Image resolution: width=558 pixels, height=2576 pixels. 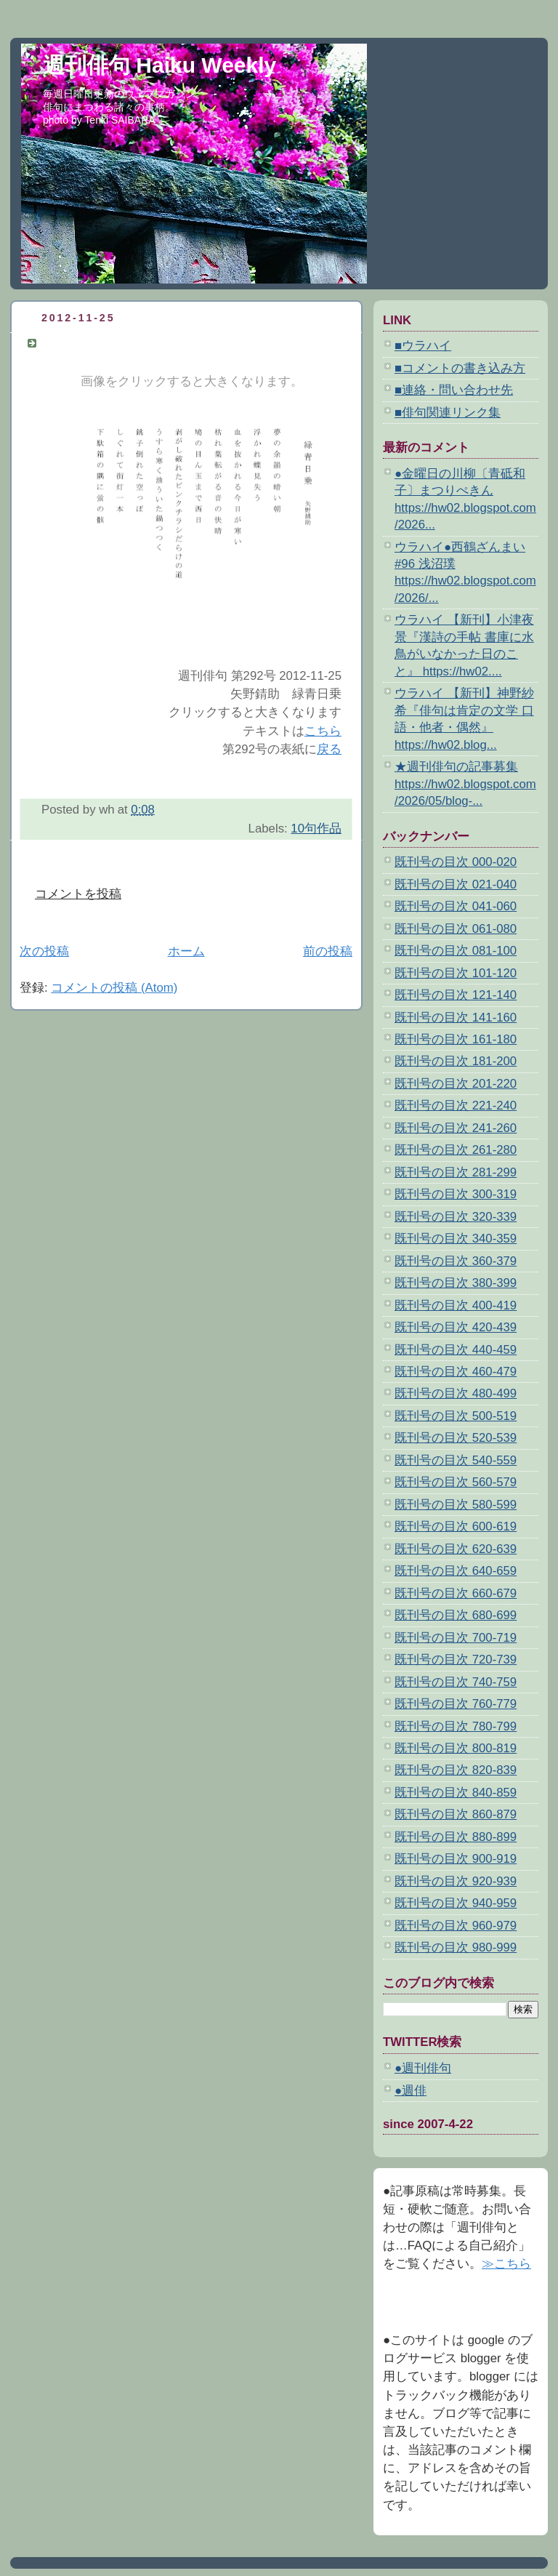 I want to click on 既刊号の目次 700-719, so click(x=456, y=1638).